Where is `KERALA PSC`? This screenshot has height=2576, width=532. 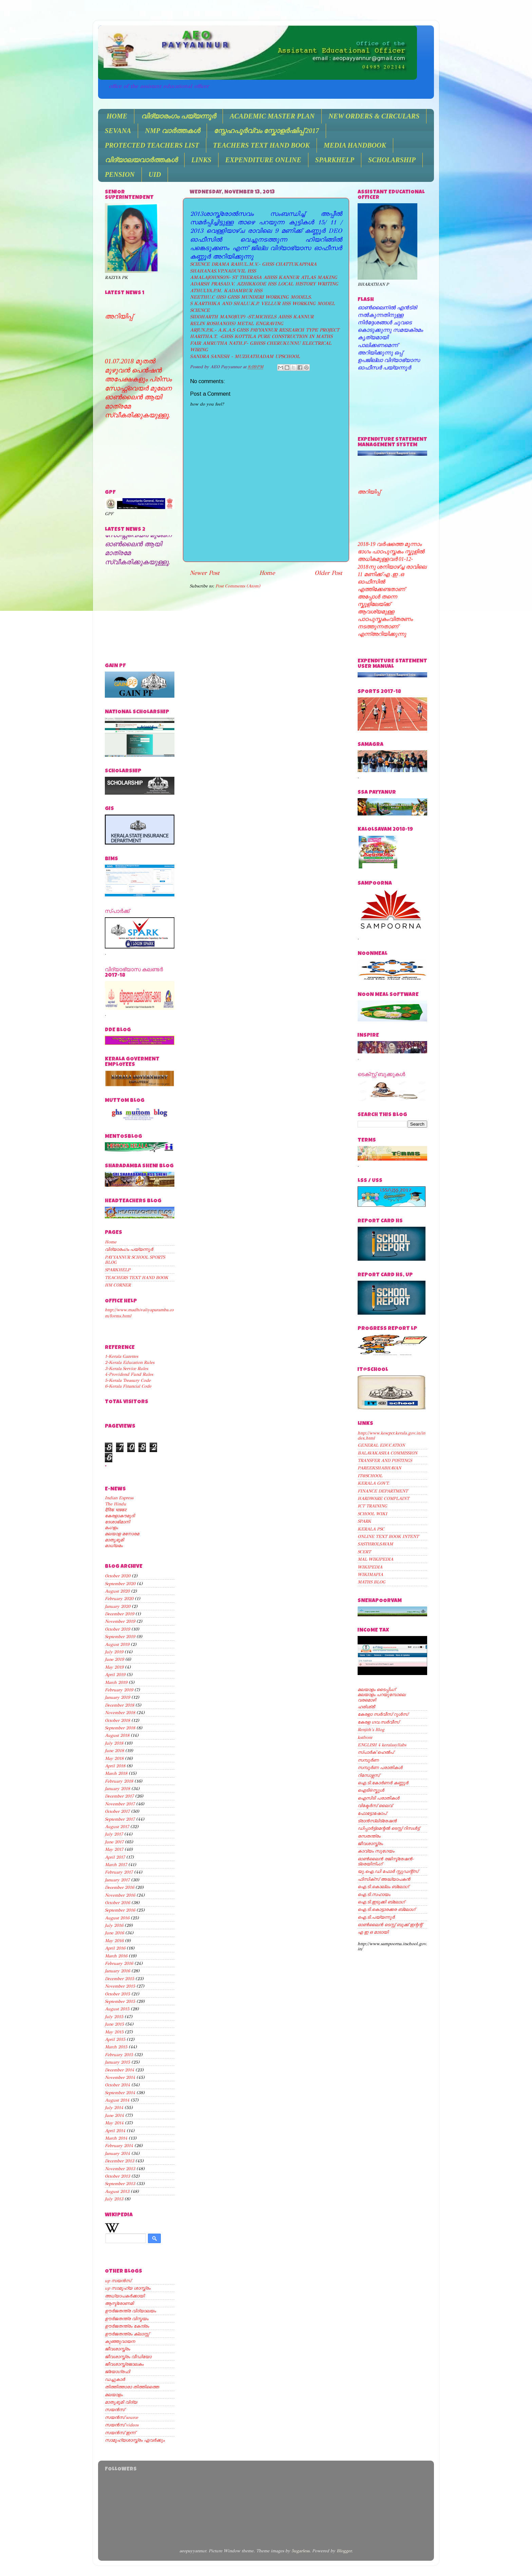 KERALA PSC is located at coordinates (371, 1528).